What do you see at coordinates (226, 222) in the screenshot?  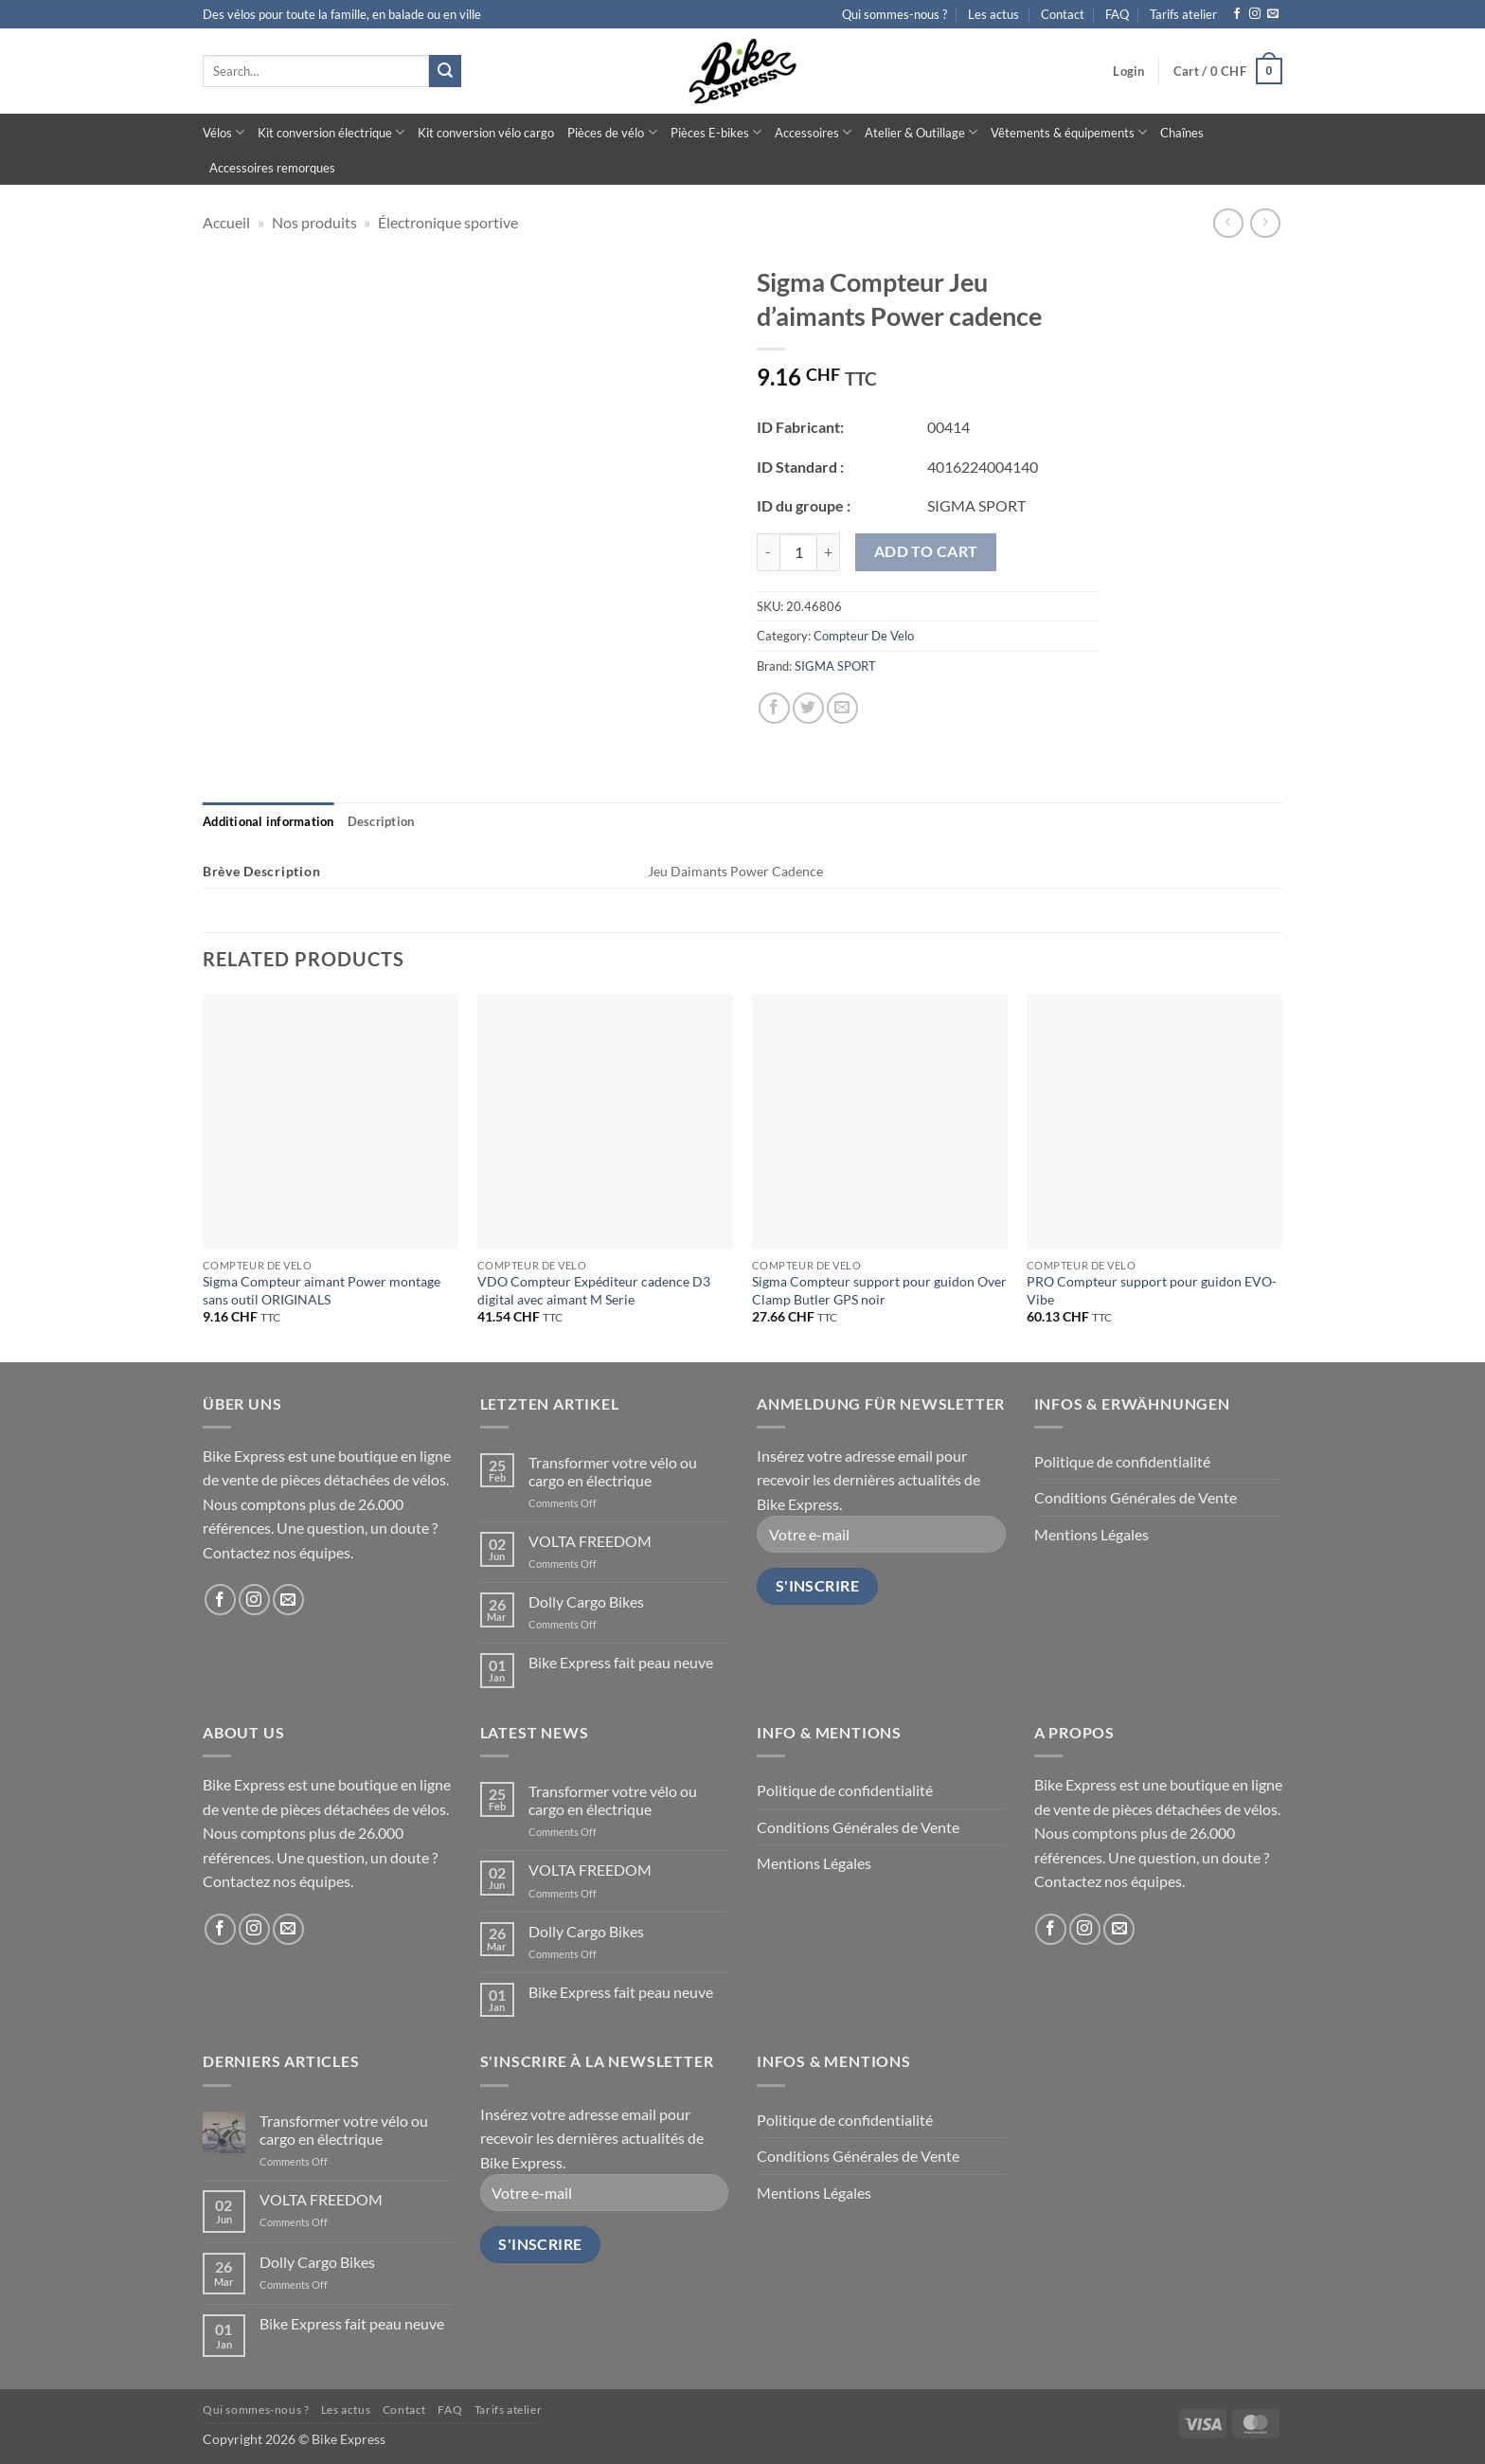 I see `Accueil` at bounding box center [226, 222].